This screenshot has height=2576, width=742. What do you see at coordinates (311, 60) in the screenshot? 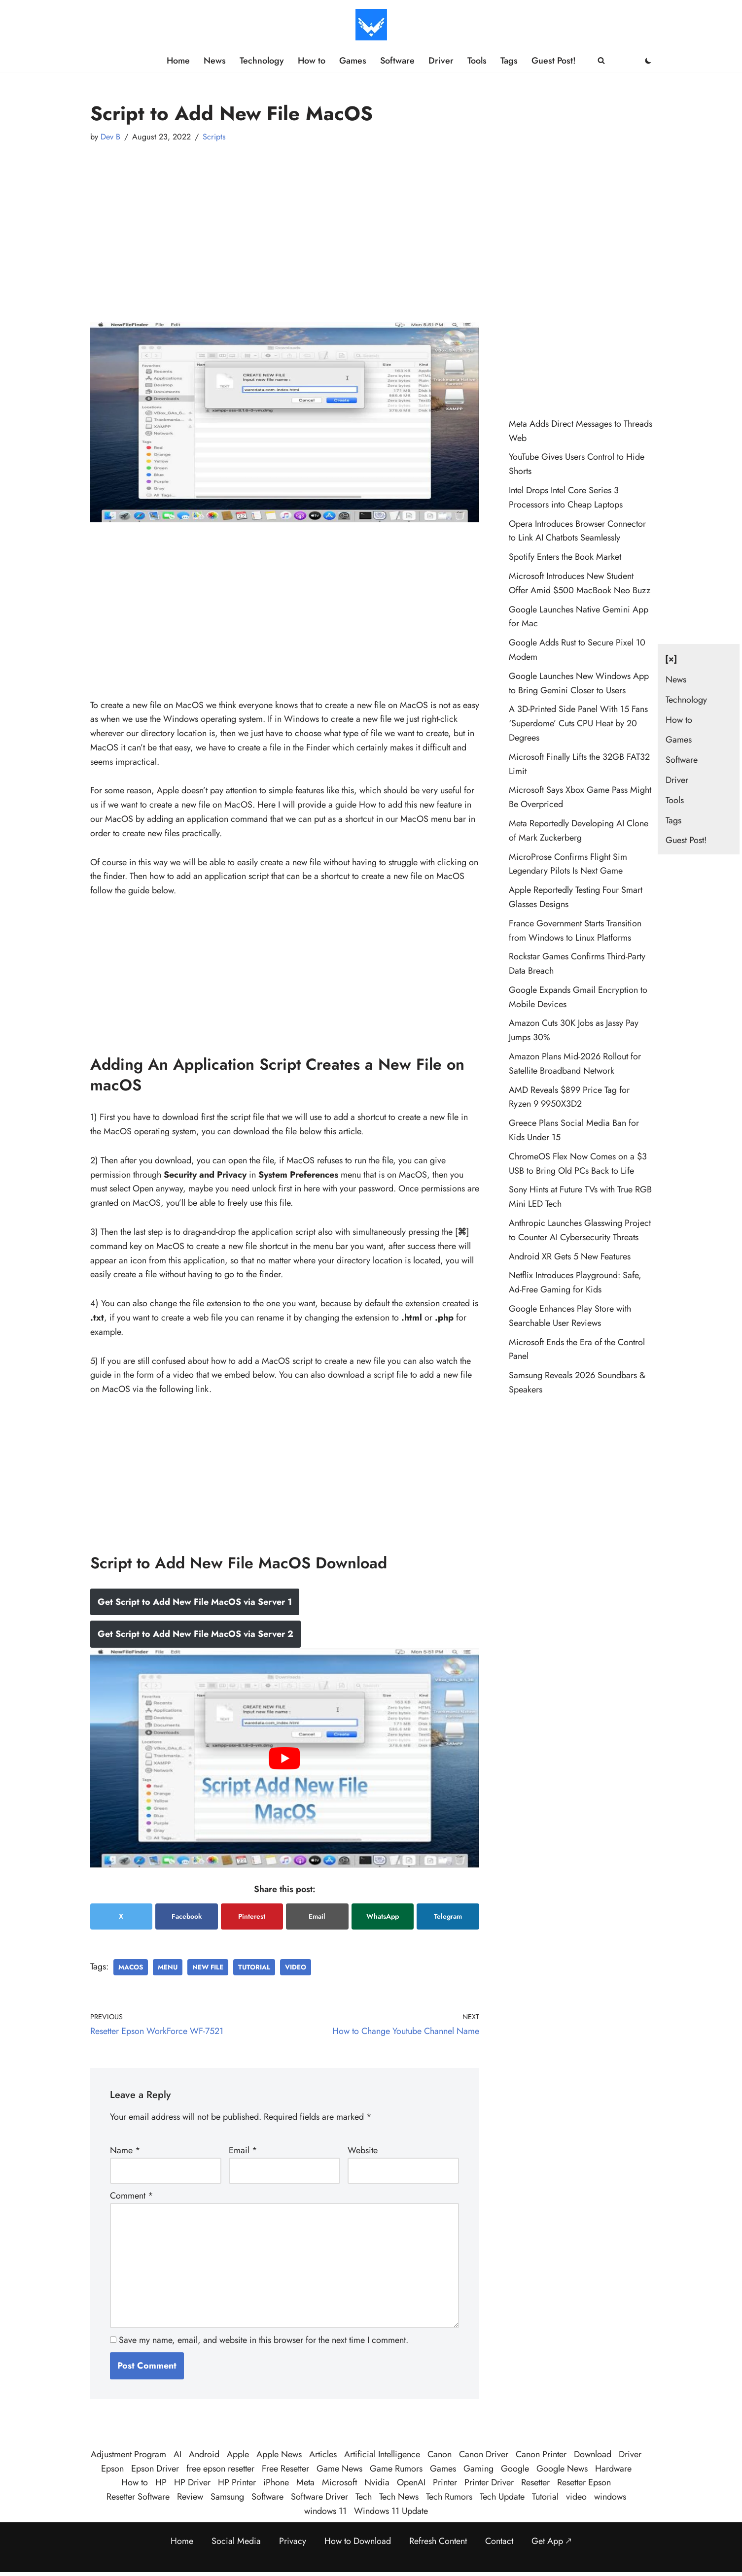
I see `How to` at bounding box center [311, 60].